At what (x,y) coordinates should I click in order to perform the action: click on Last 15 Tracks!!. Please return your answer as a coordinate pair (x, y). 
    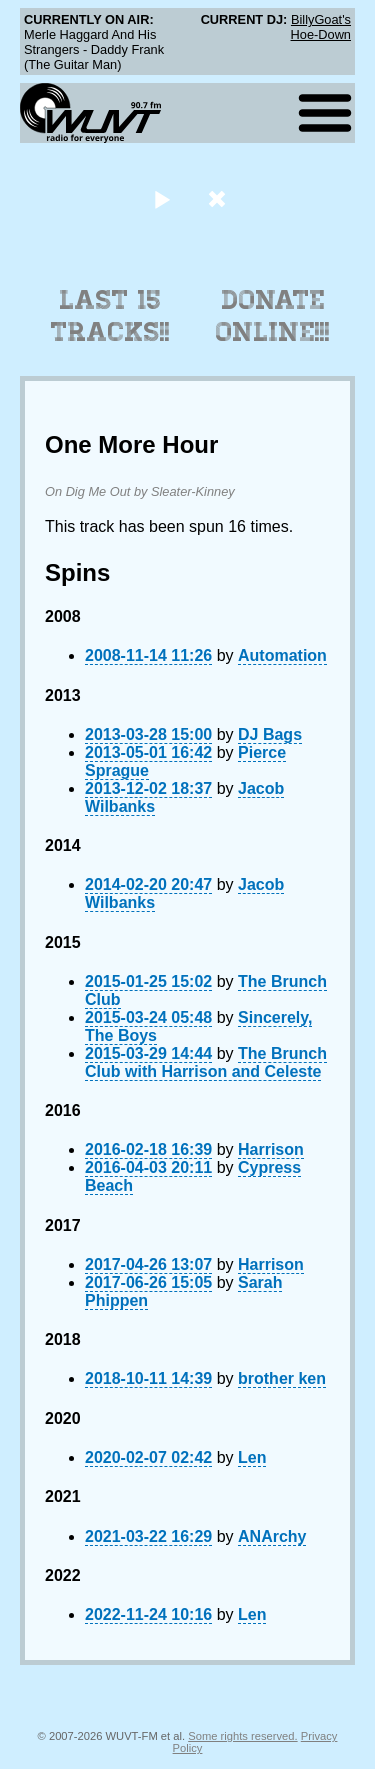
    Looking at the image, I should click on (110, 316).